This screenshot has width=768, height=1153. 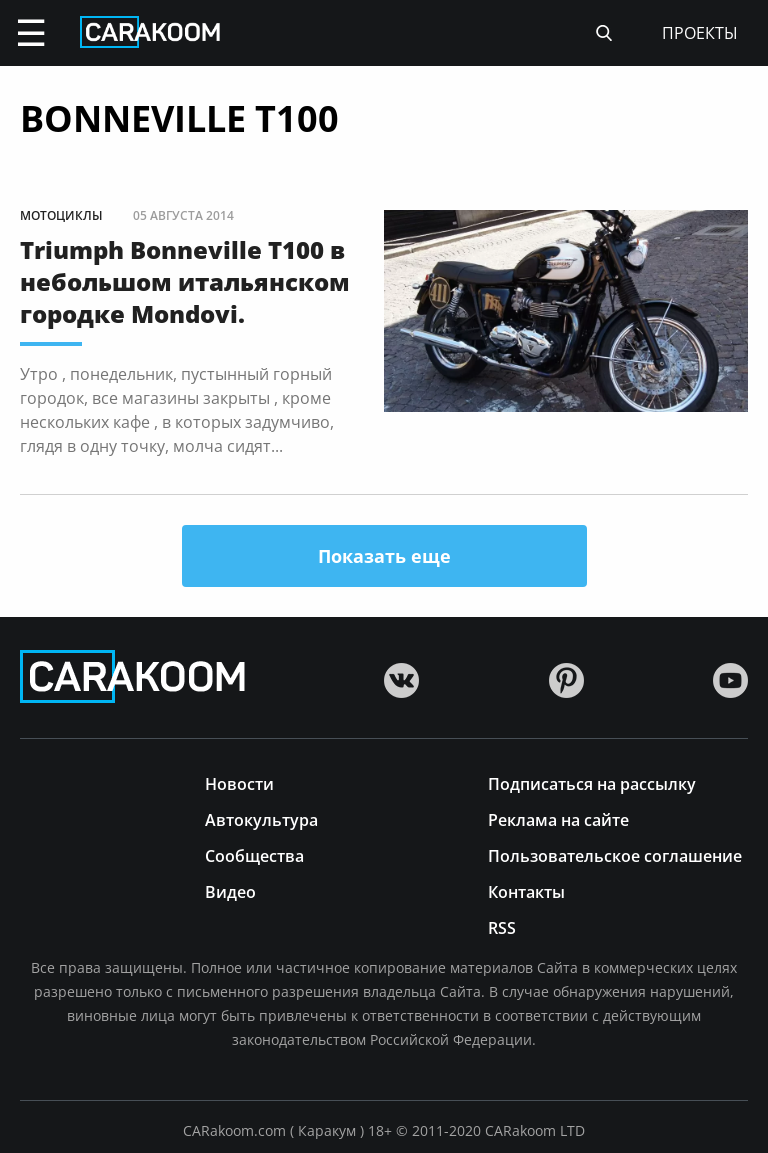 I want to click on Подписаться на рассылку, so click(x=592, y=782).